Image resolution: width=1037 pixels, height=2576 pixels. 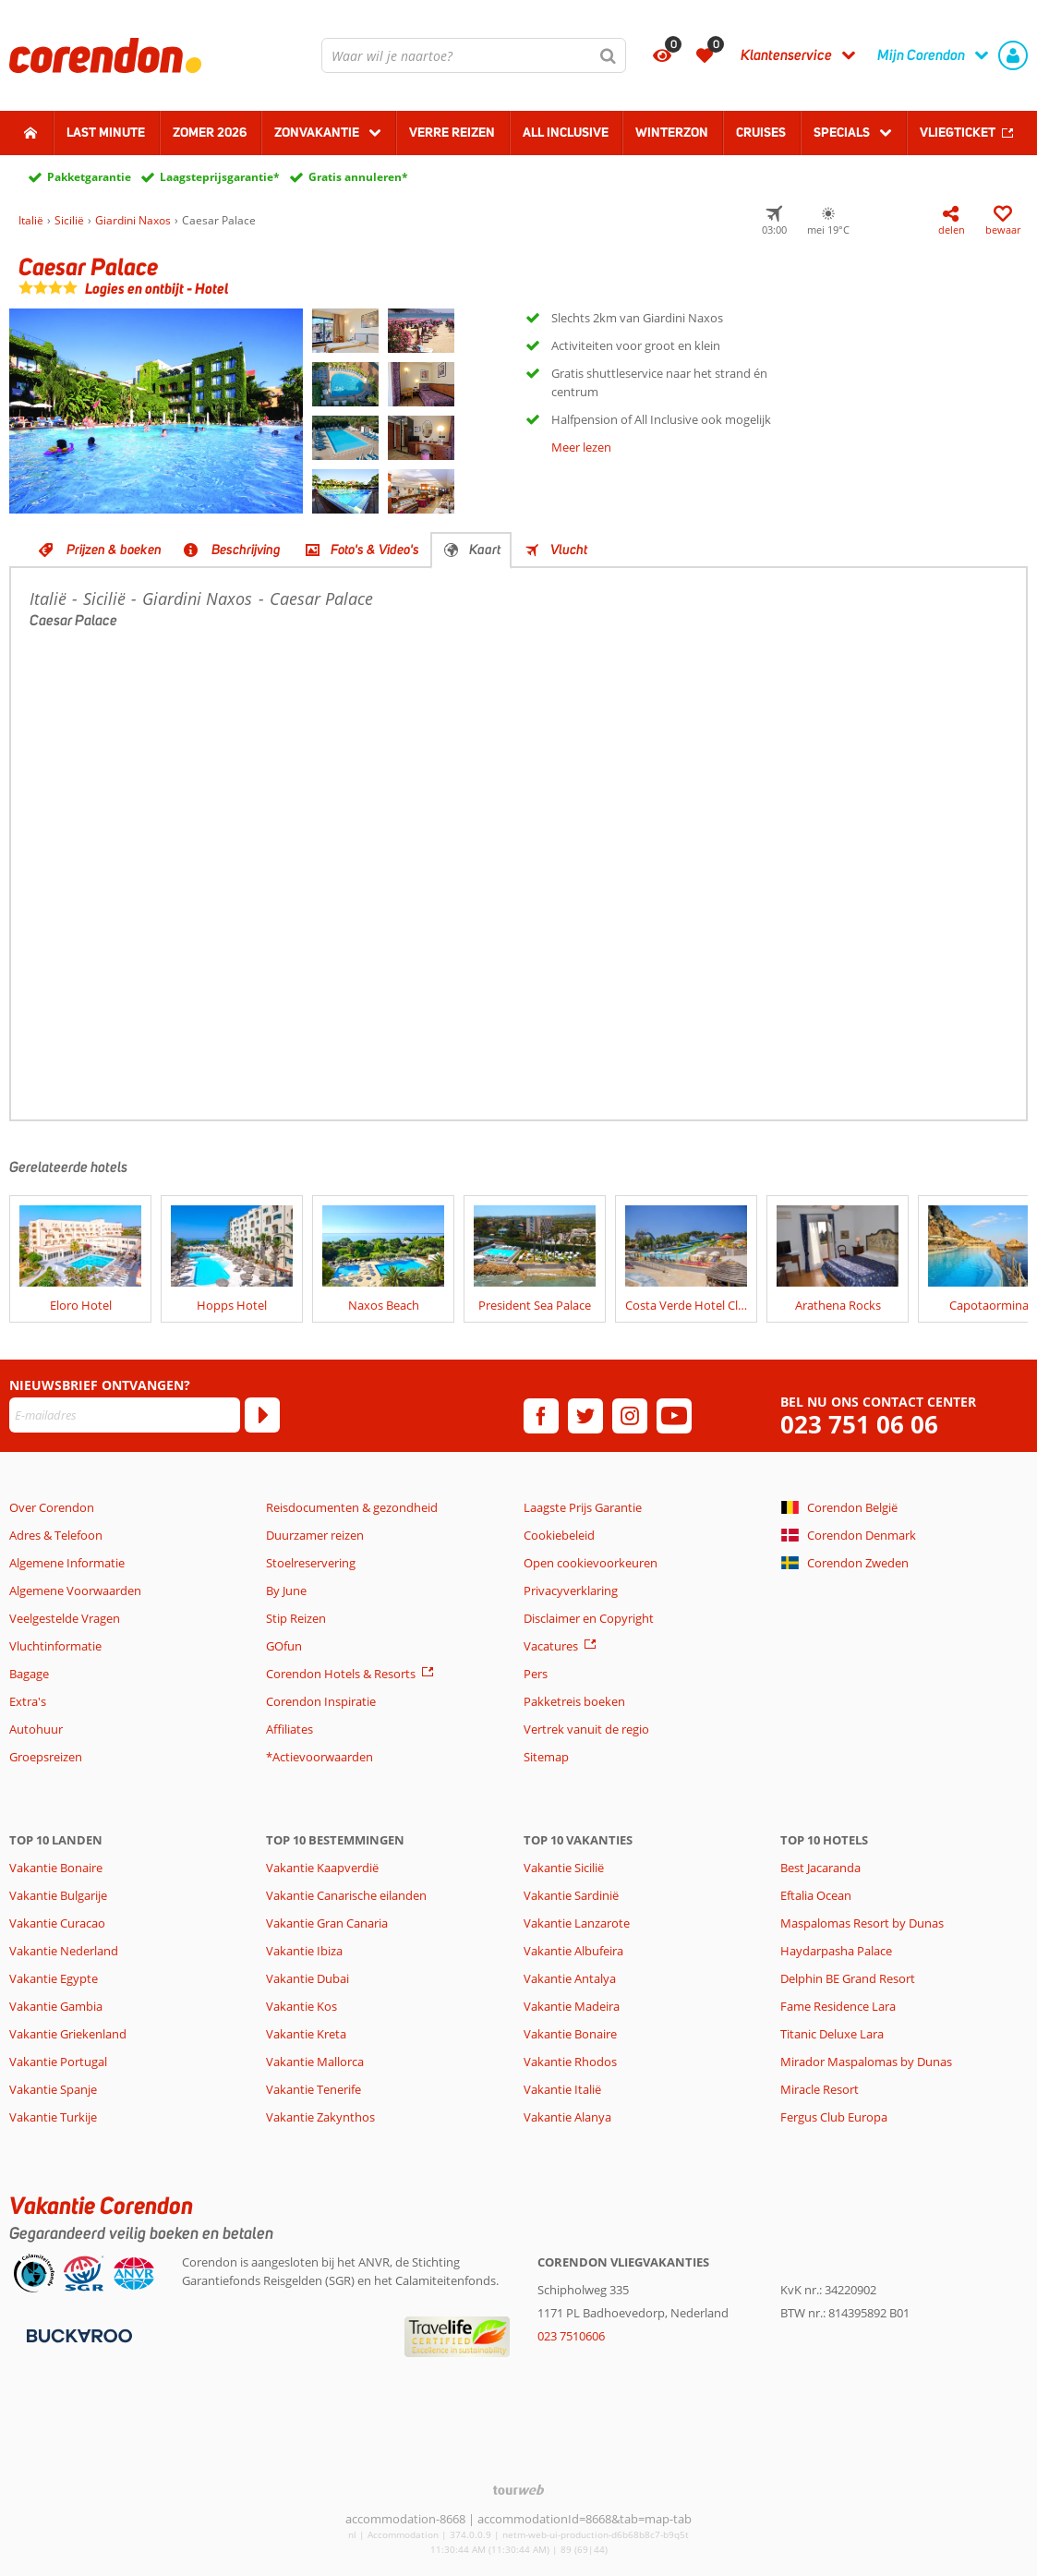 I want to click on Beschrijving, so click(x=246, y=549).